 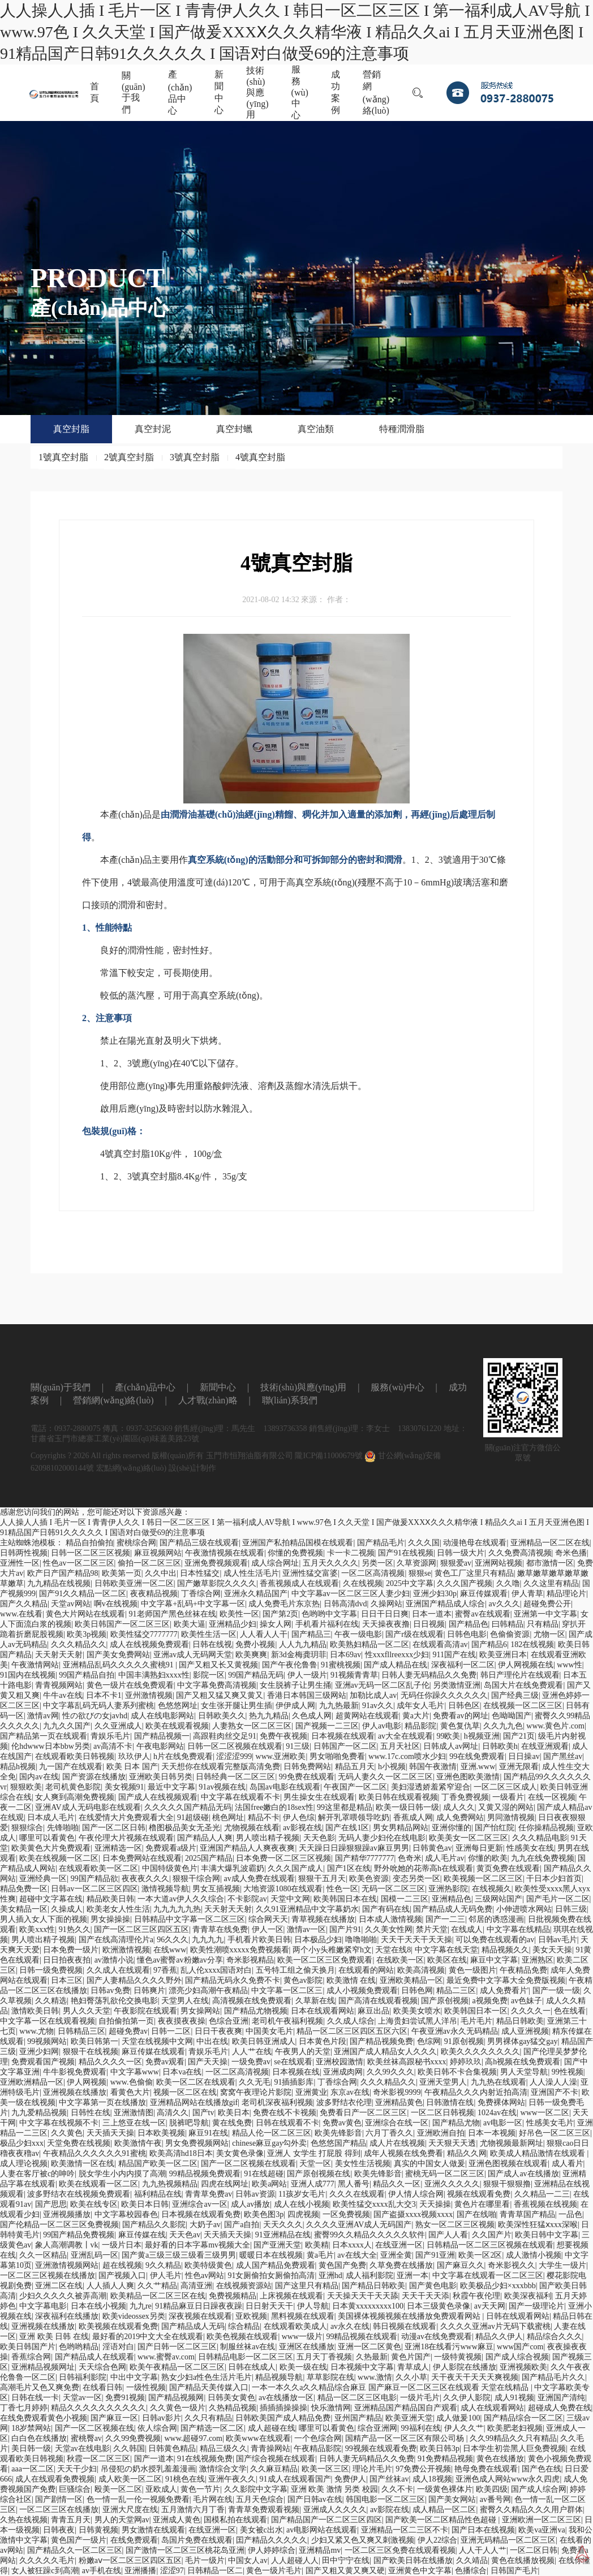 What do you see at coordinates (326, 2520) in the screenshot?
I see `国产精品国产一区二区三区四区` at bounding box center [326, 2520].